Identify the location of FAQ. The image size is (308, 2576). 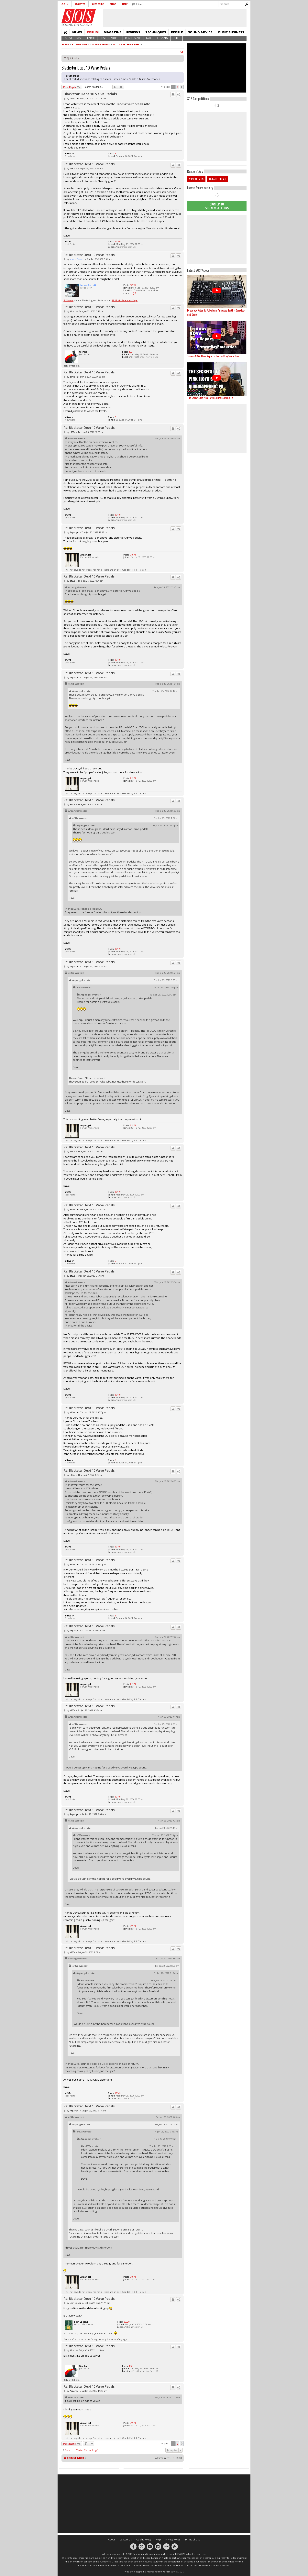
(148, 38).